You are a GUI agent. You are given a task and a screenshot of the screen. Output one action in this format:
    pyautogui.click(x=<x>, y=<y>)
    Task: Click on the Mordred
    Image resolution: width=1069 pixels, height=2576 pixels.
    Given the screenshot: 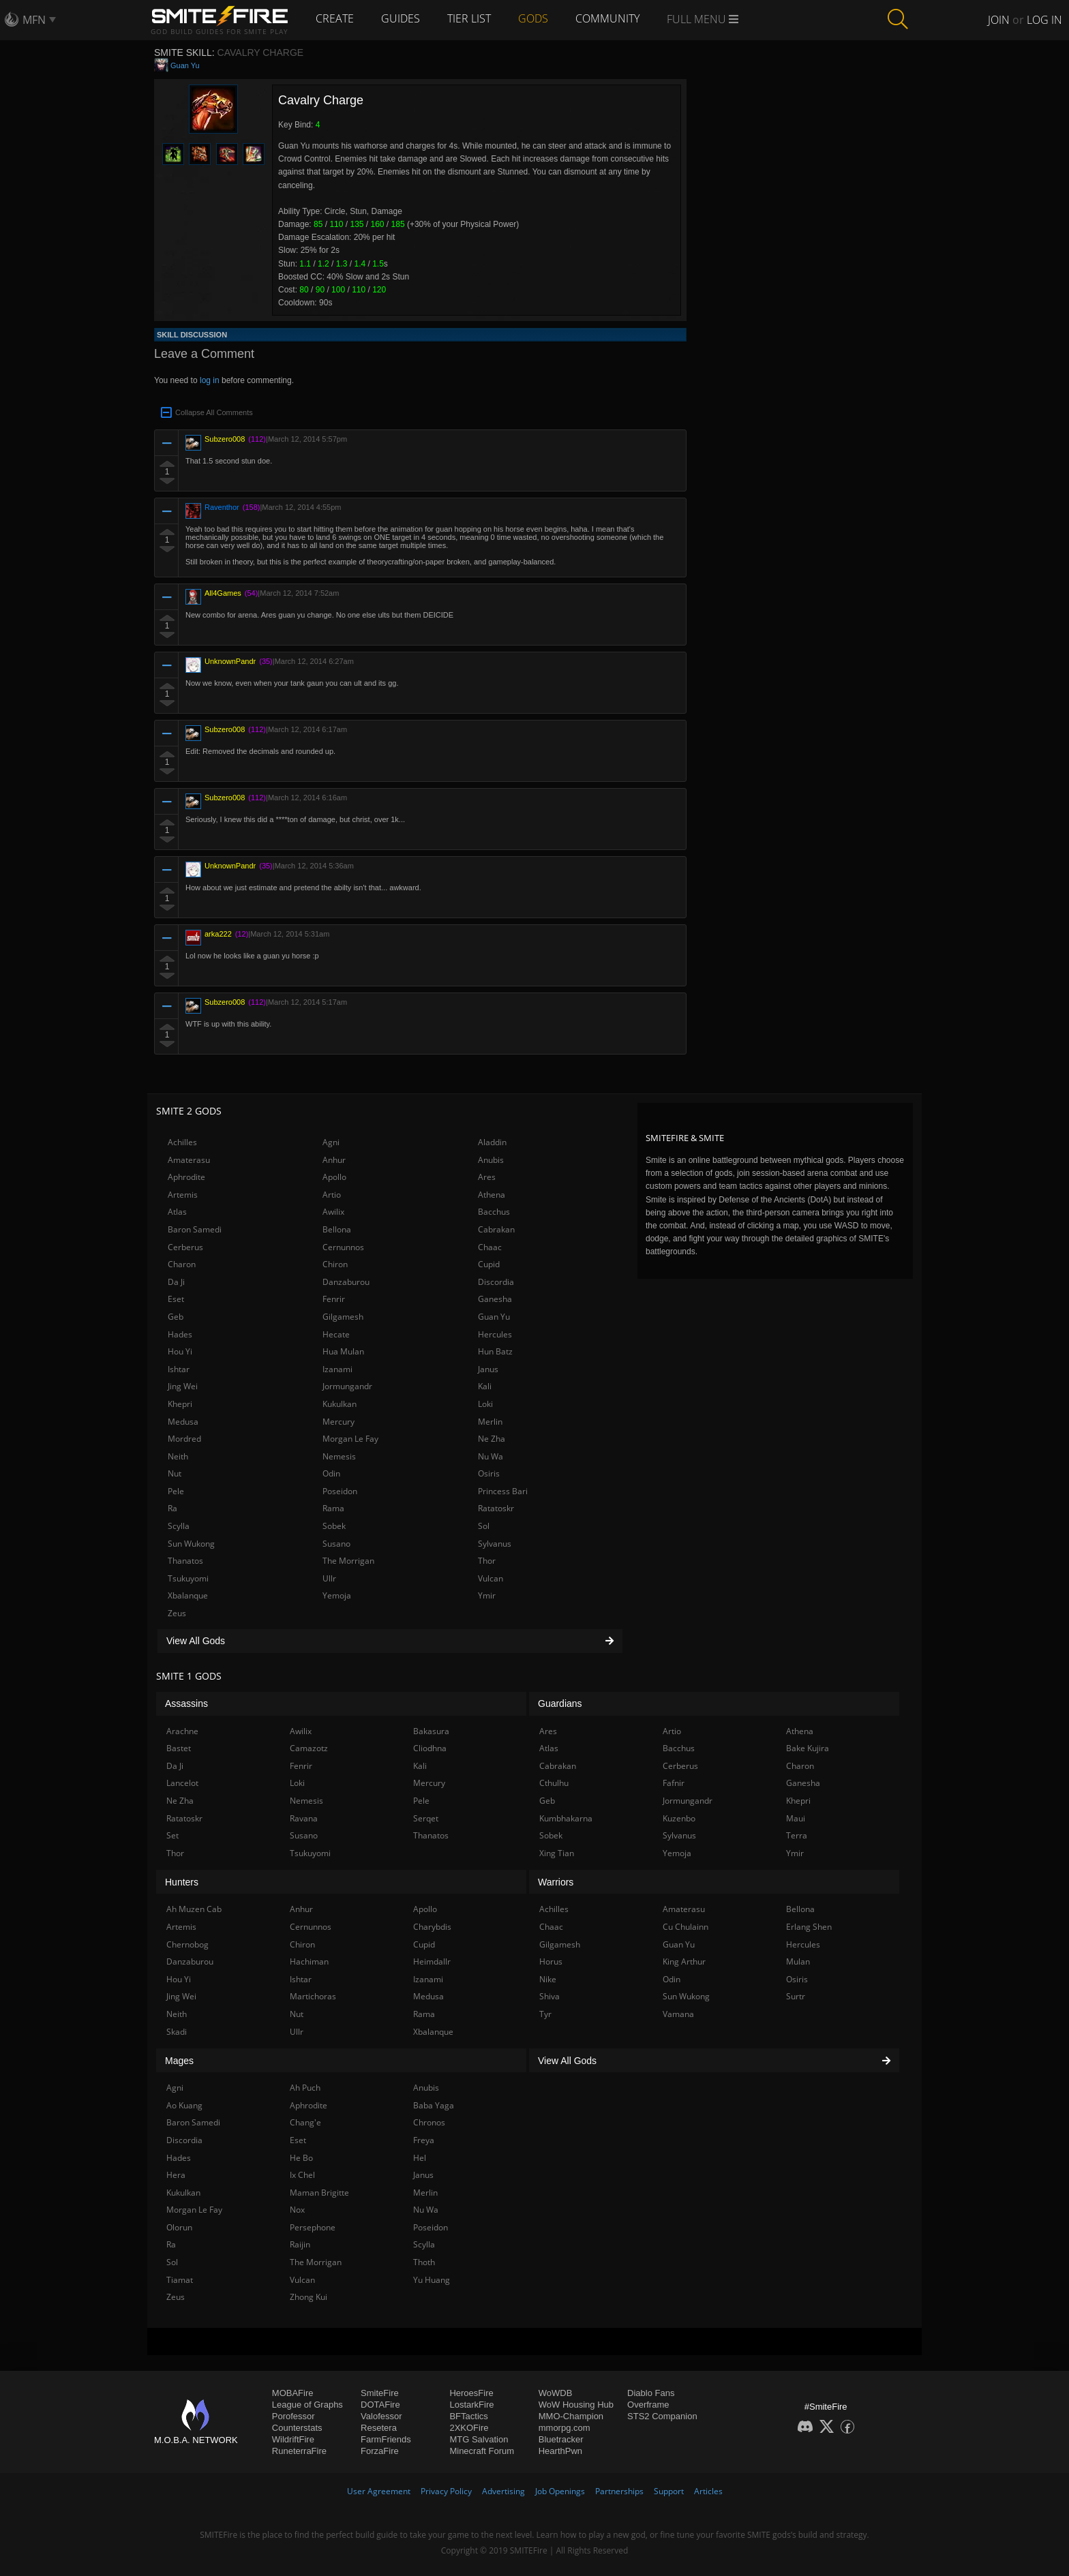 What is the action you would take?
    pyautogui.click(x=184, y=1438)
    